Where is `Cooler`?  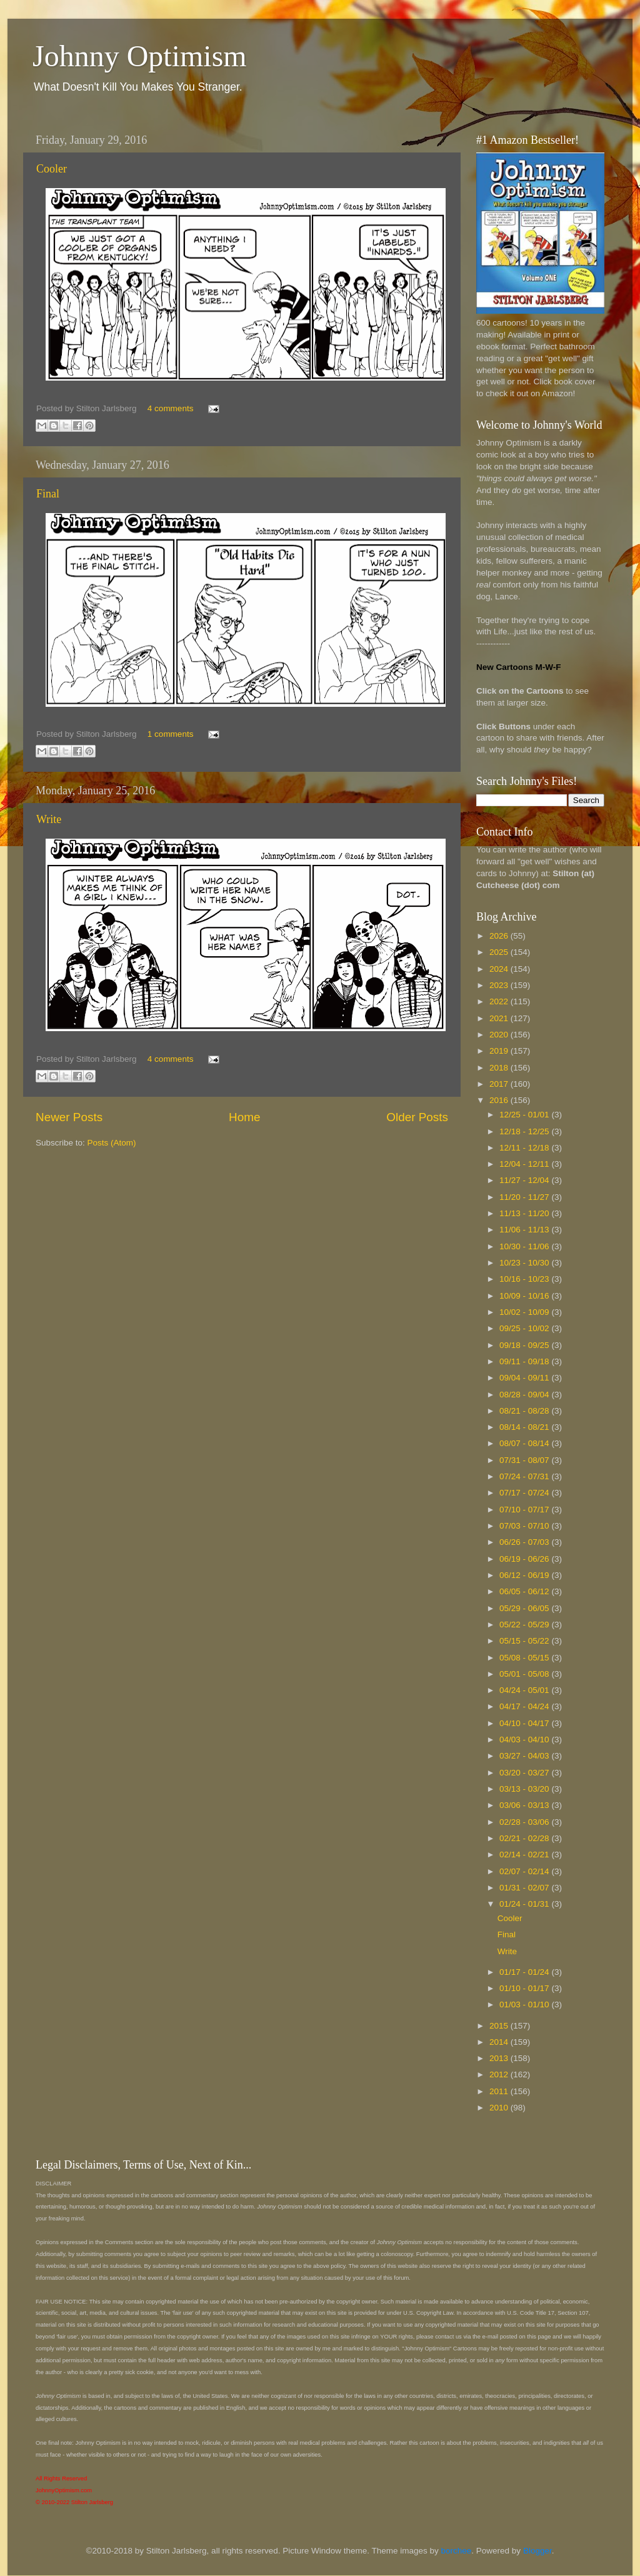
Cooler is located at coordinates (51, 168).